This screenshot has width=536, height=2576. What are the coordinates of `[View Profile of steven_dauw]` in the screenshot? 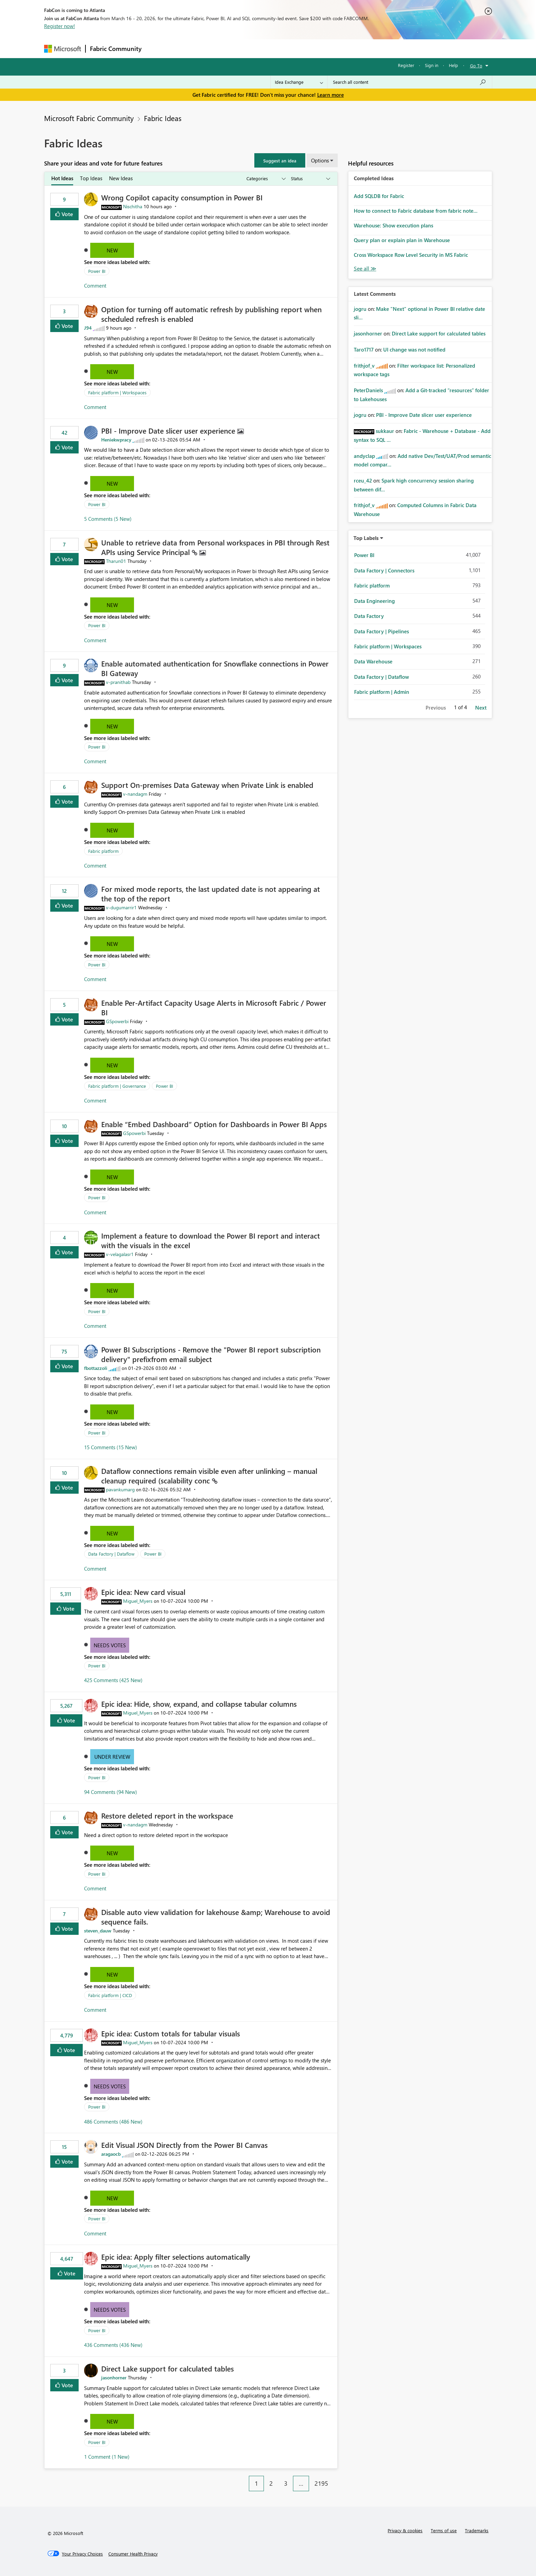 It's located at (97, 1930).